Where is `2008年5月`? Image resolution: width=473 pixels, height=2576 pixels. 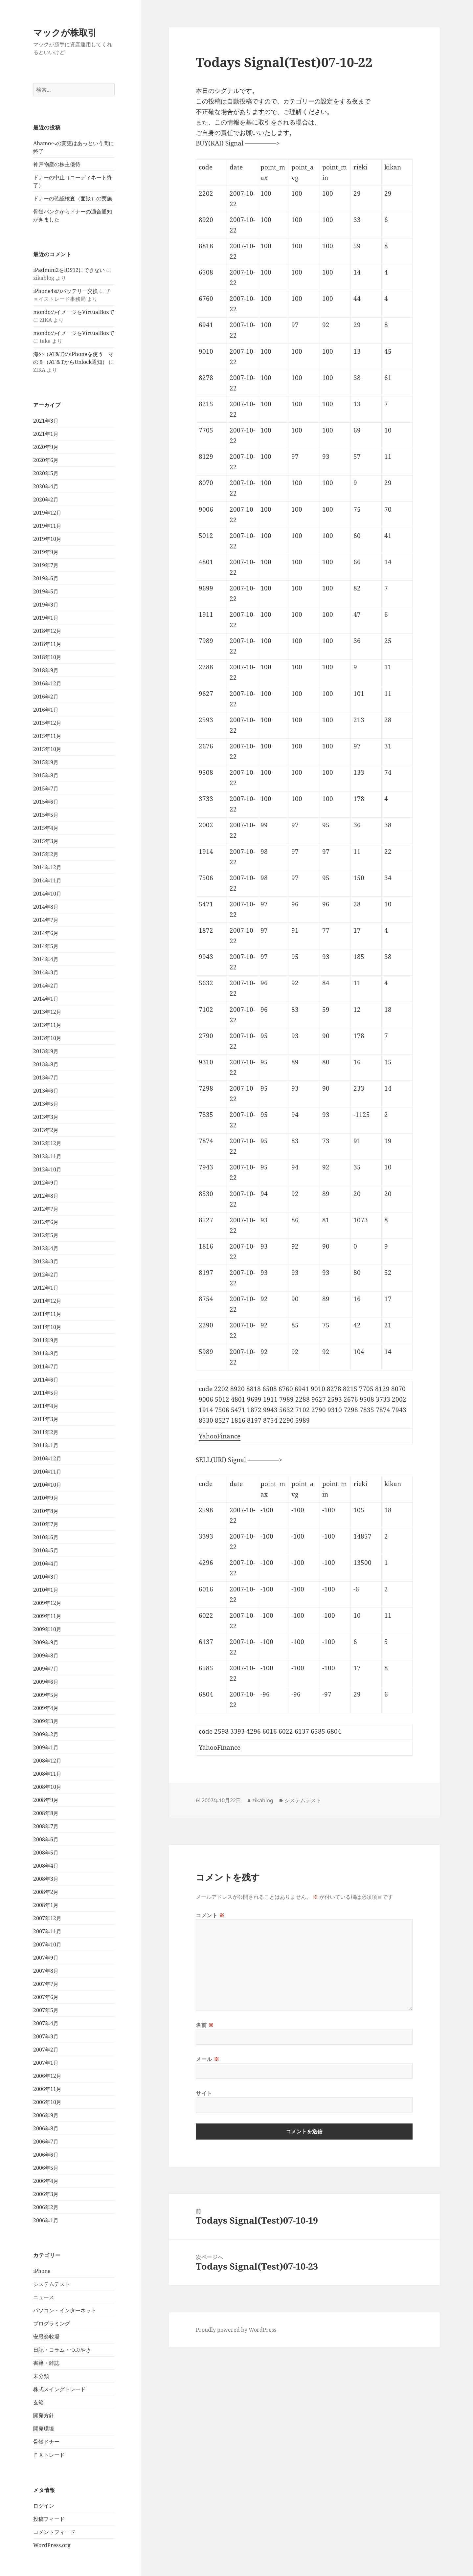
2008年5月 is located at coordinates (45, 1852).